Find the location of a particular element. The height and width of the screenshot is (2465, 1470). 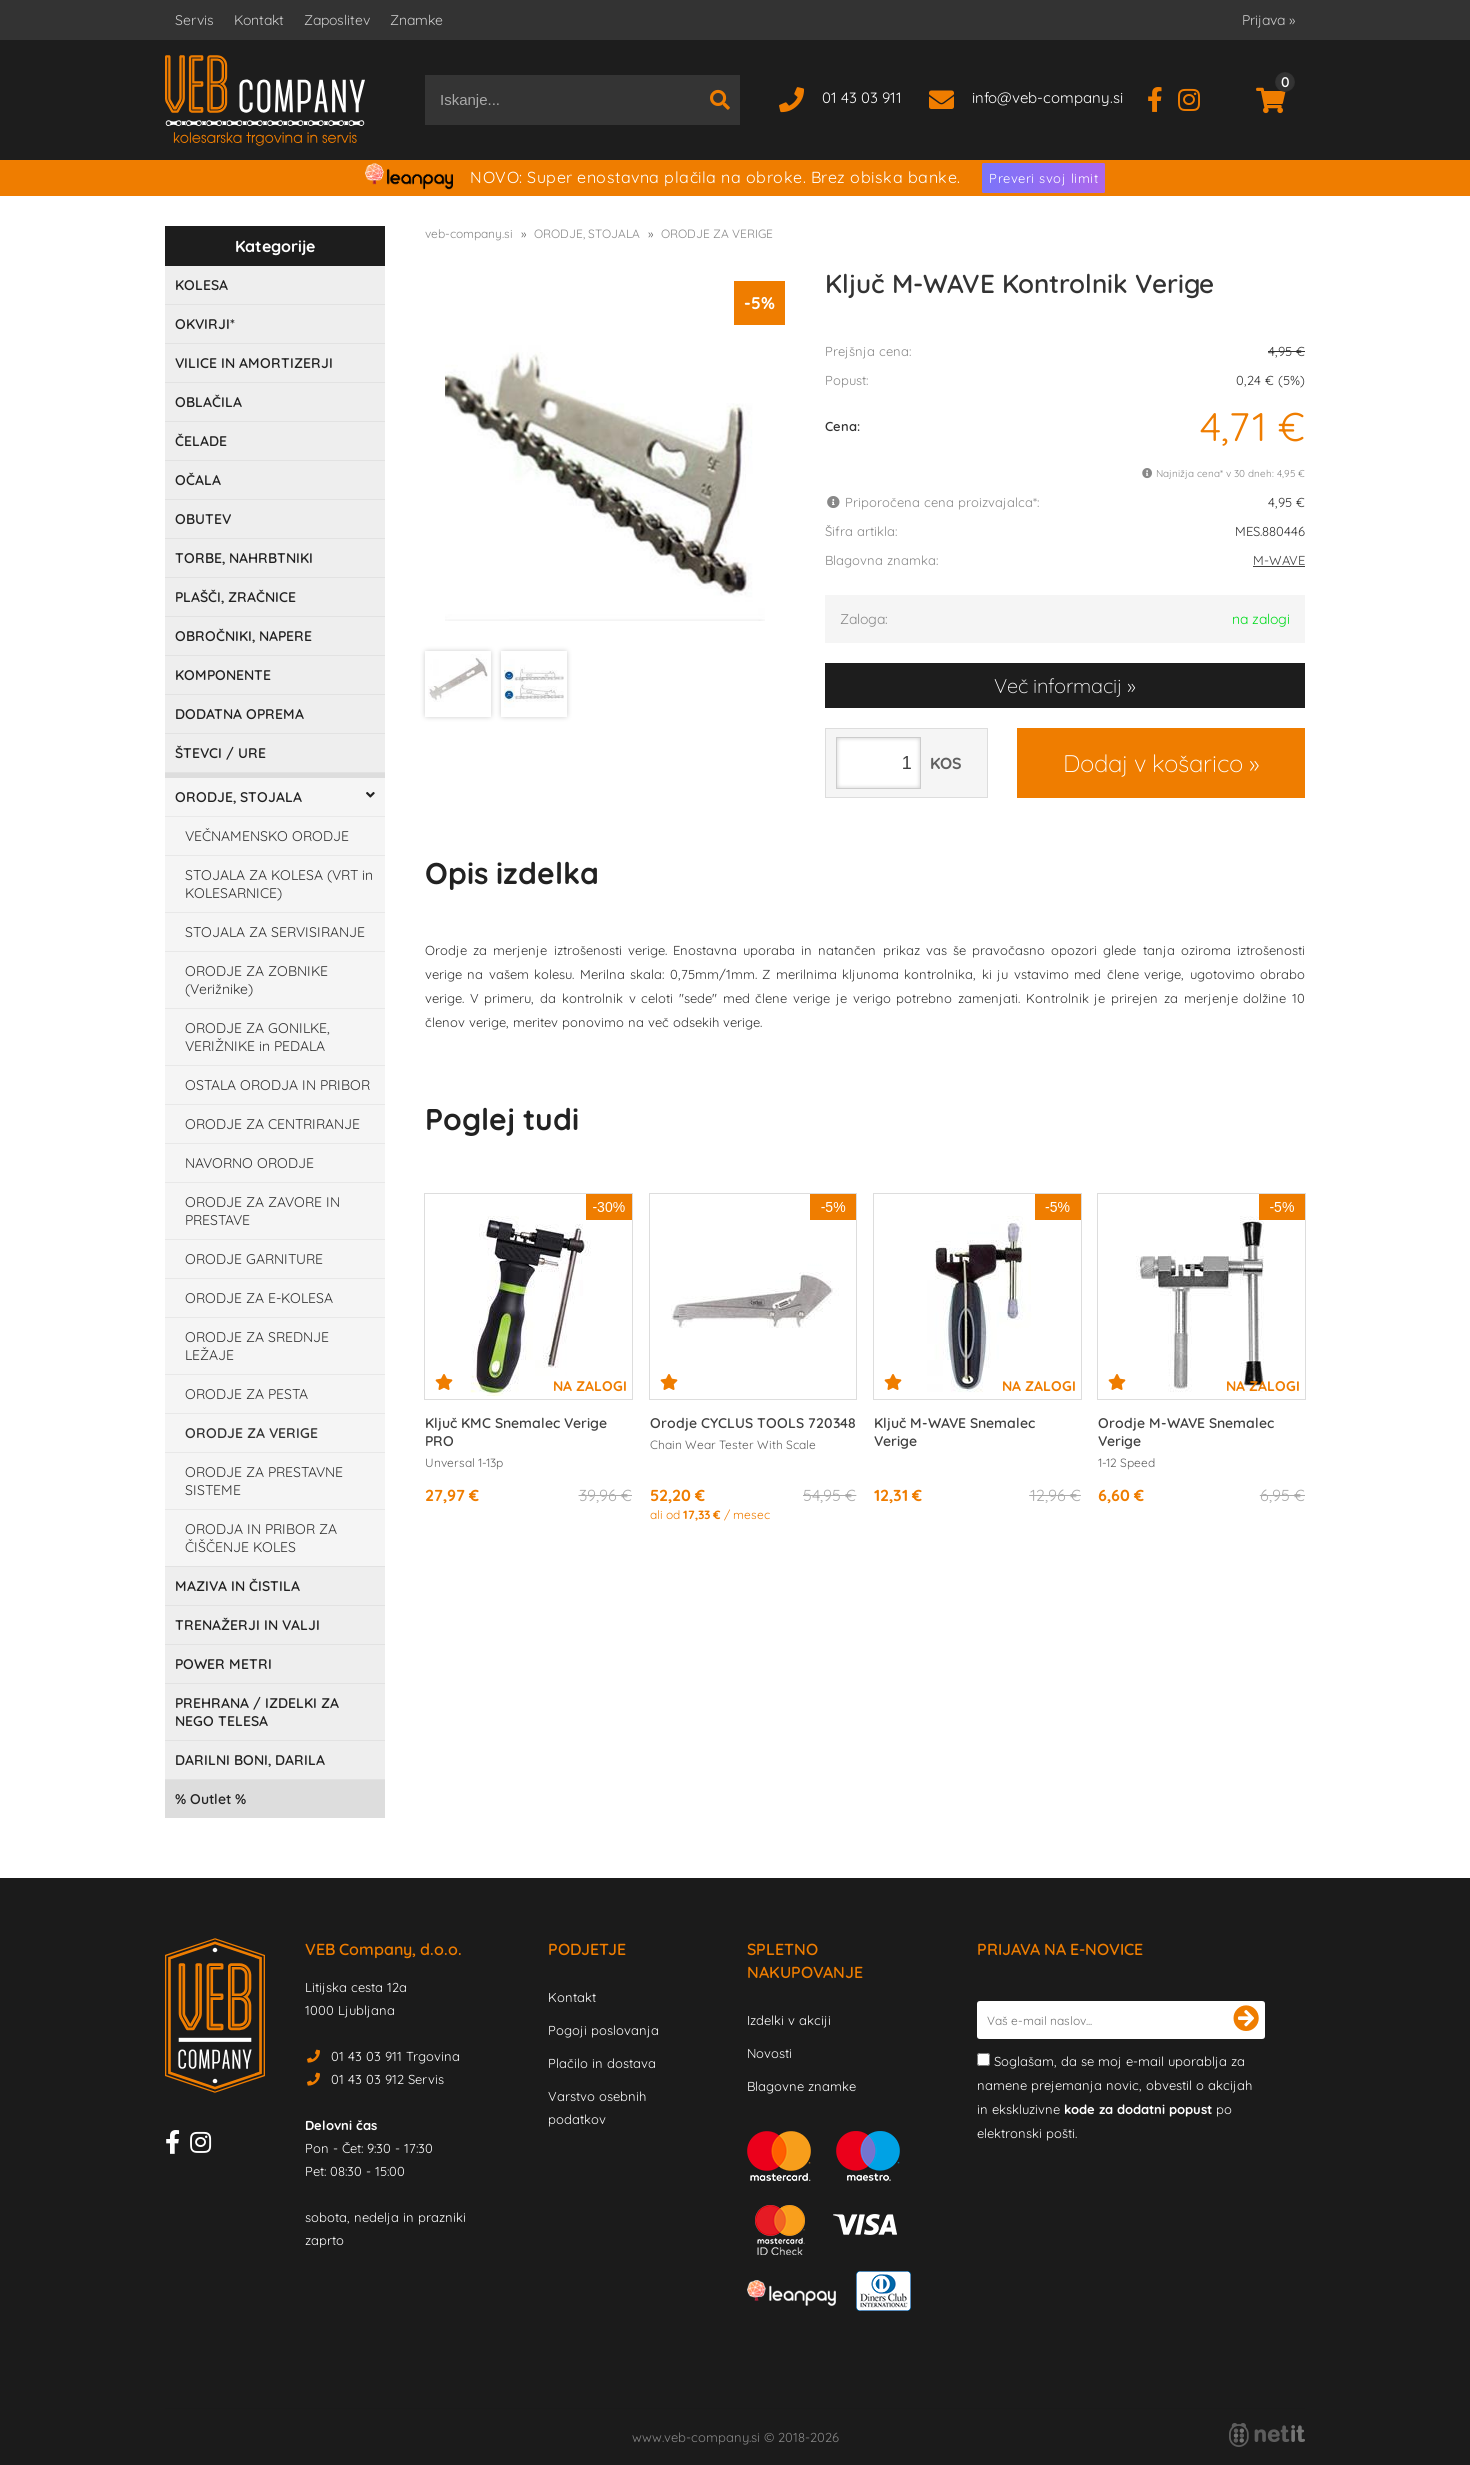

ORODJE, STOJALA is located at coordinates (238, 797).